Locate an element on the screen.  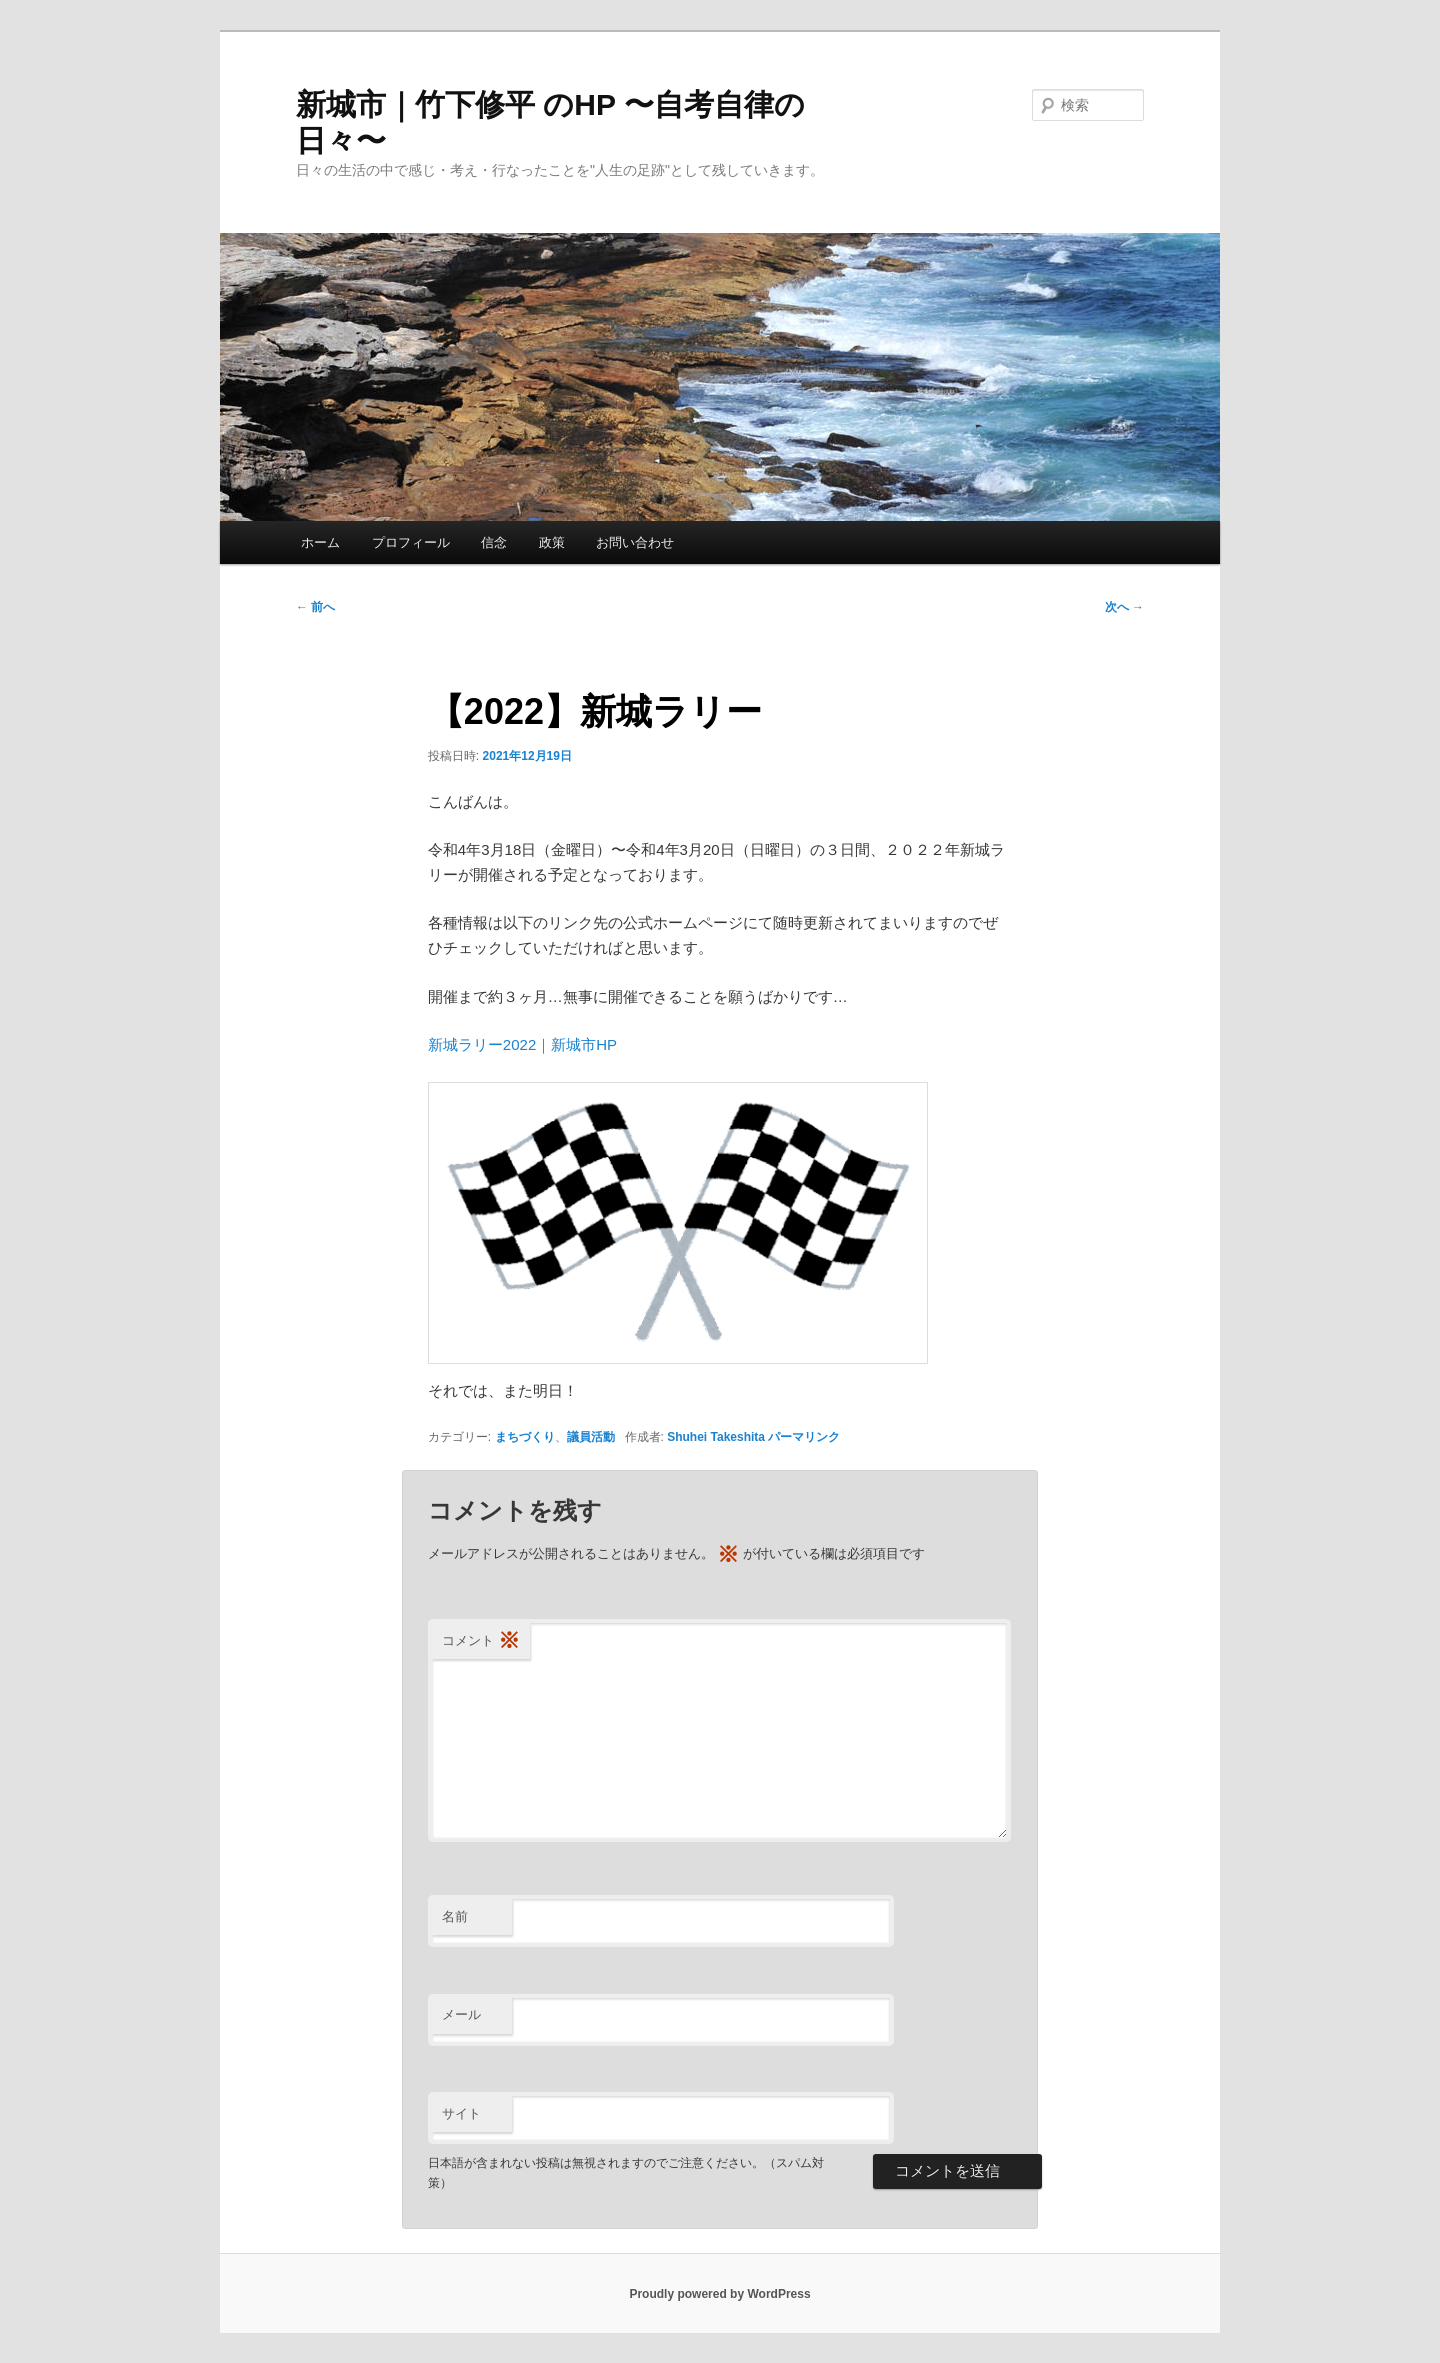
メール is located at coordinates (461, 2014).